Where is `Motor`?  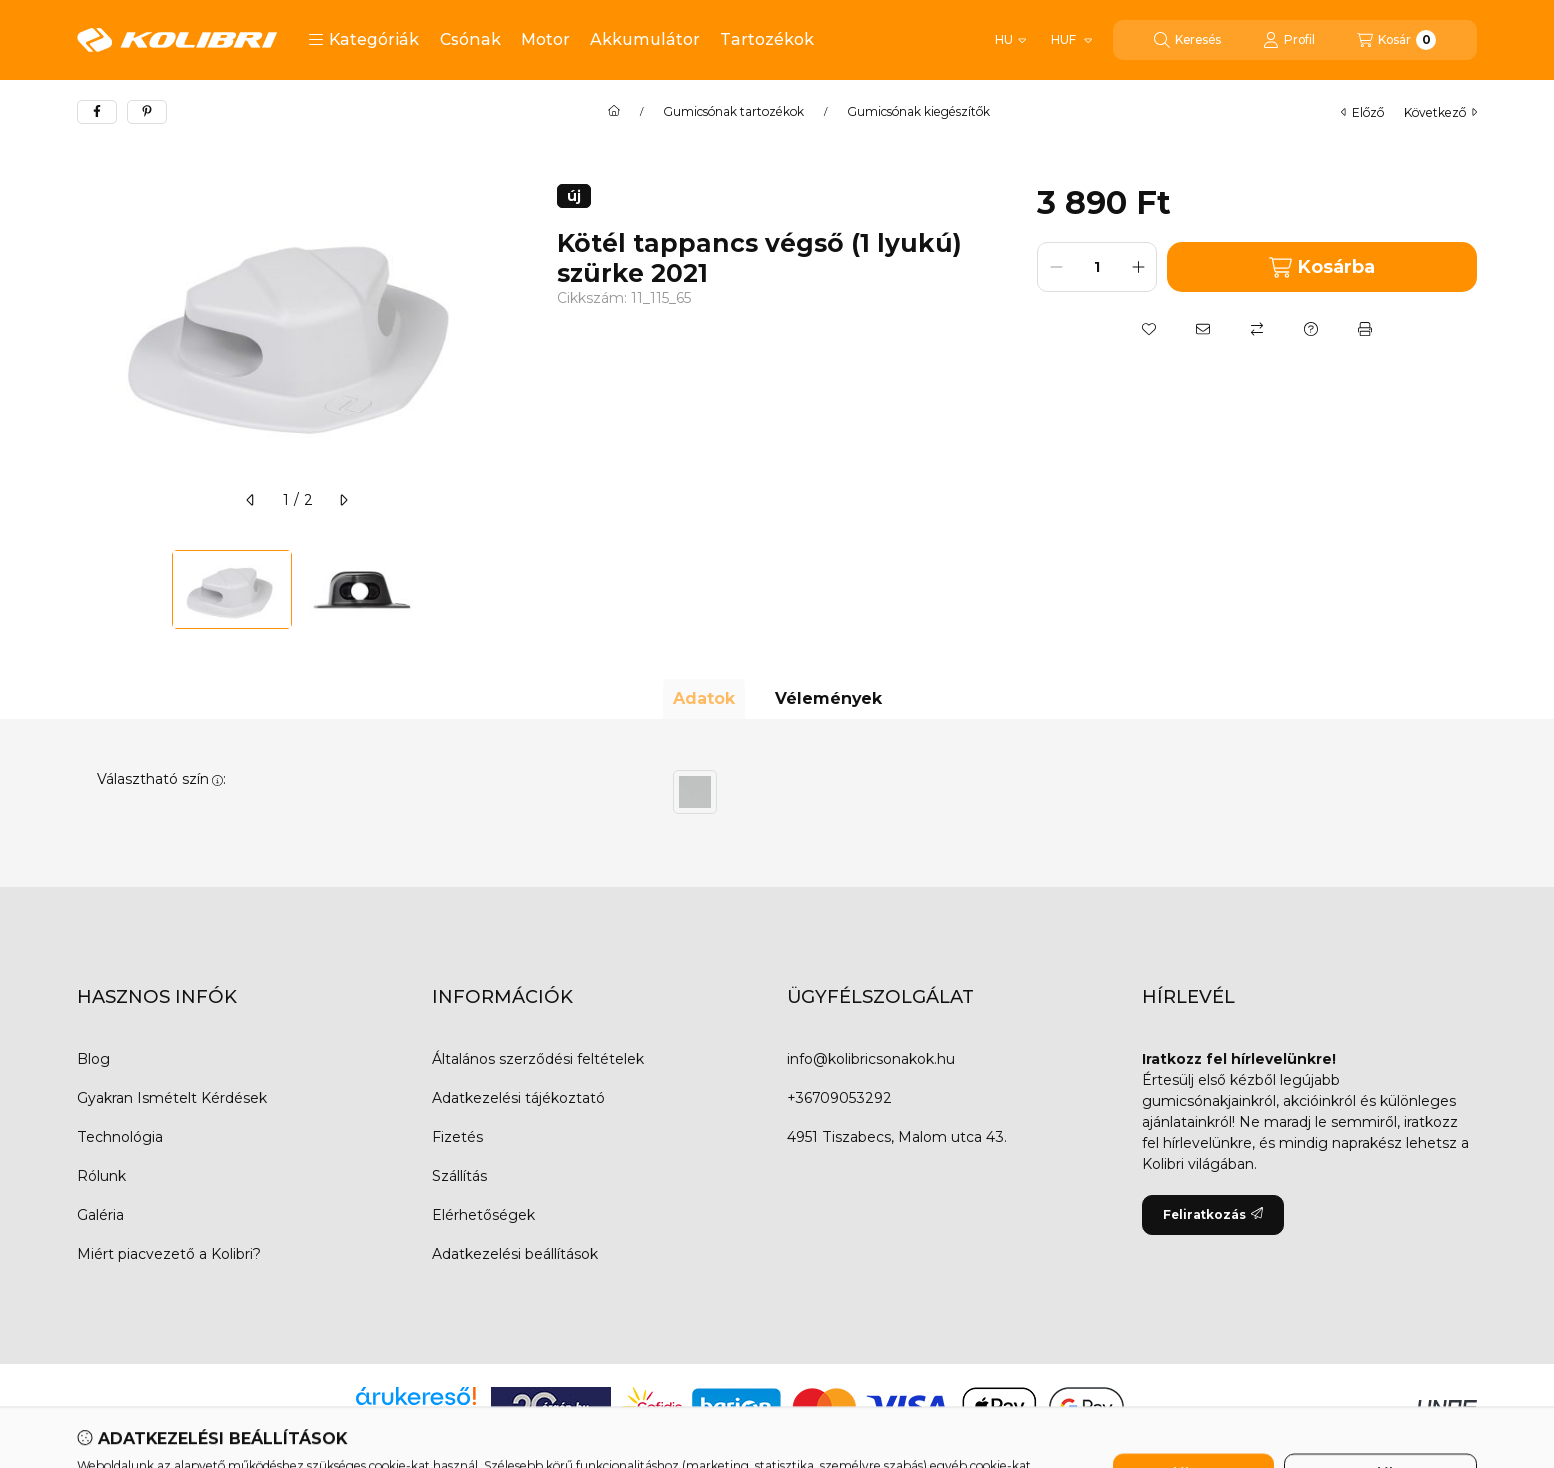
Motor is located at coordinates (545, 39).